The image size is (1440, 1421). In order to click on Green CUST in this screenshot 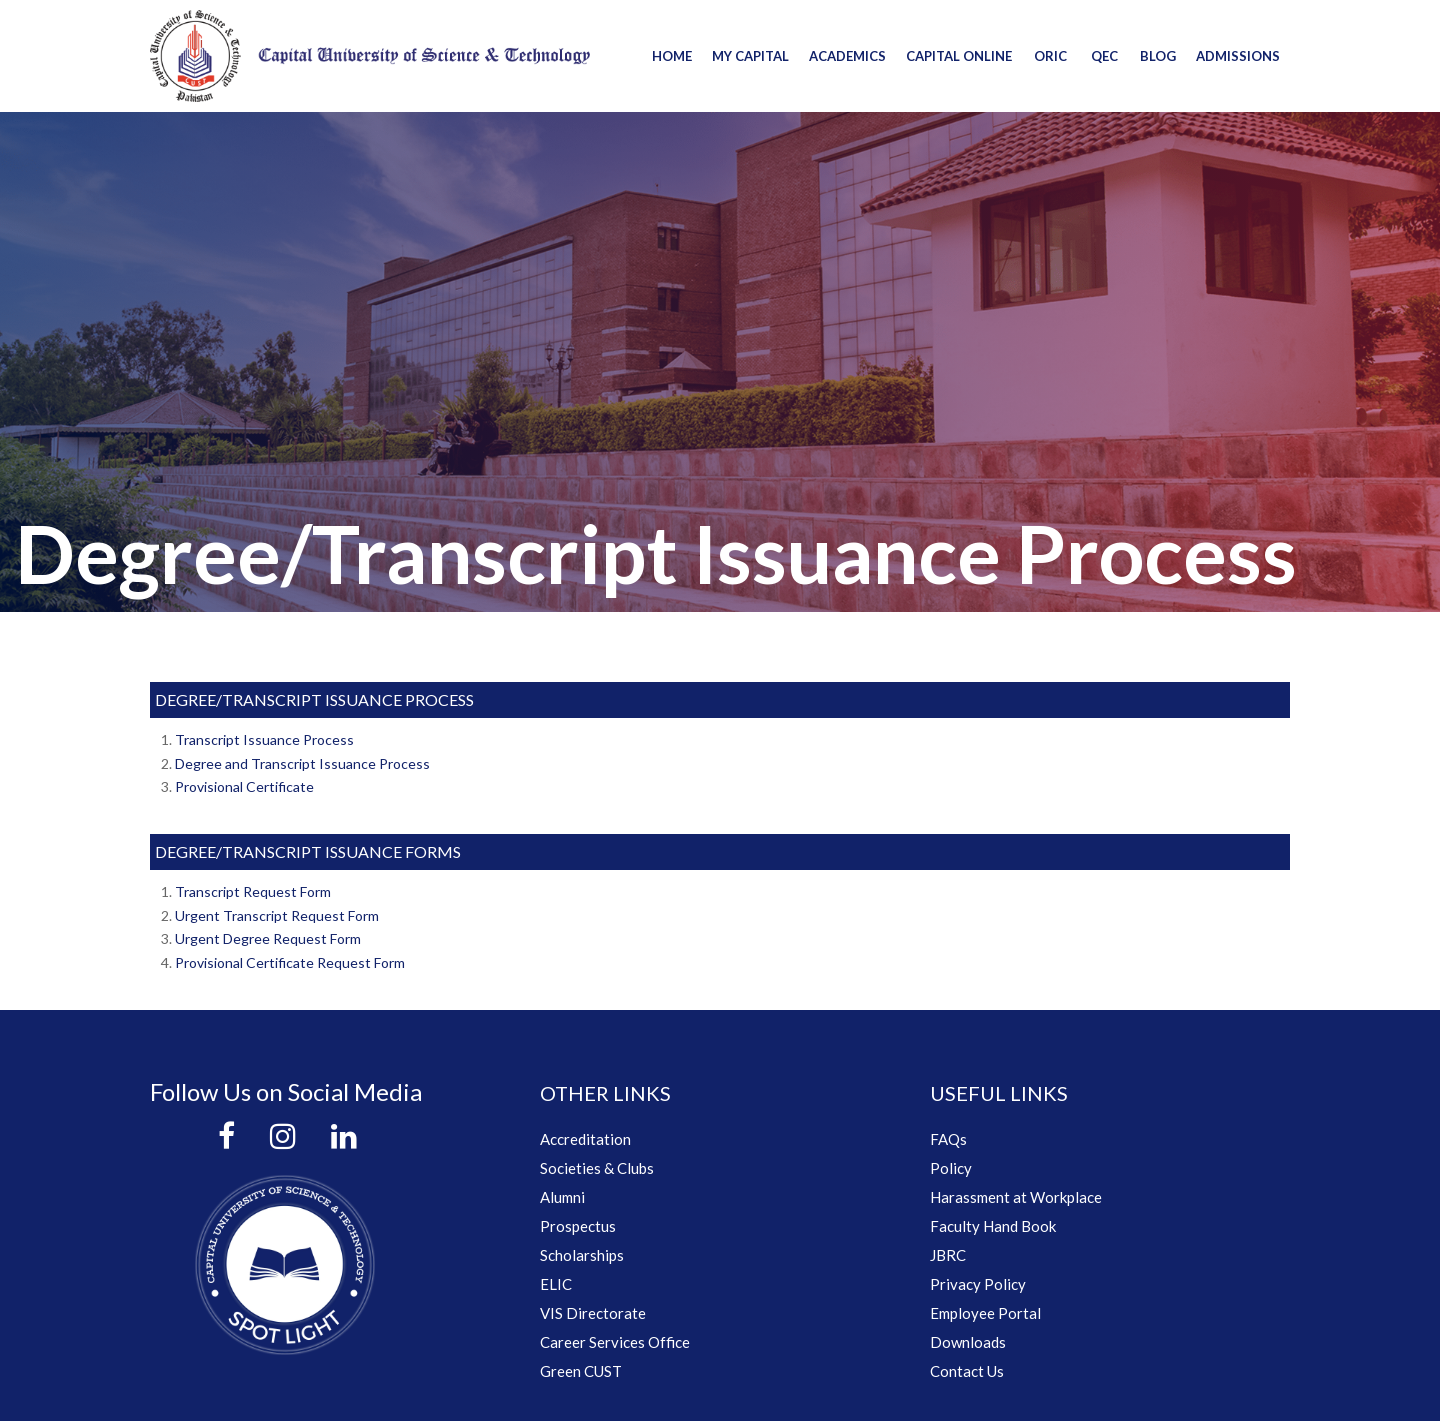, I will do `click(581, 1371)`.